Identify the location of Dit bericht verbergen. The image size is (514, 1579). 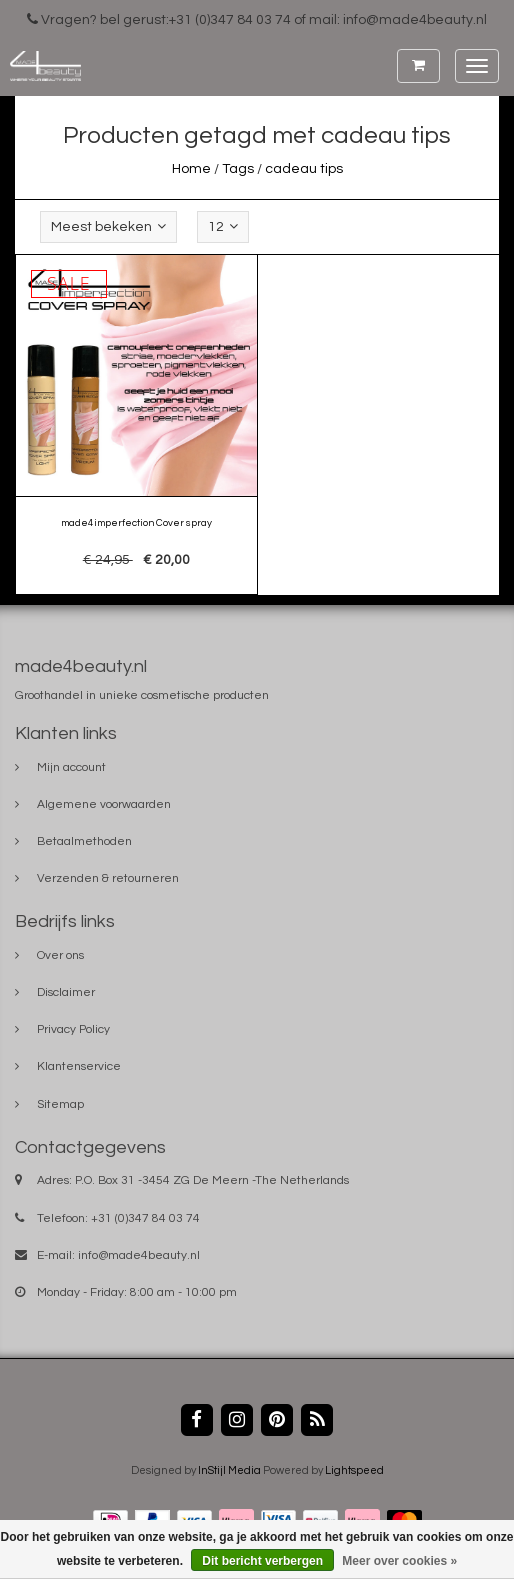
(262, 1561).